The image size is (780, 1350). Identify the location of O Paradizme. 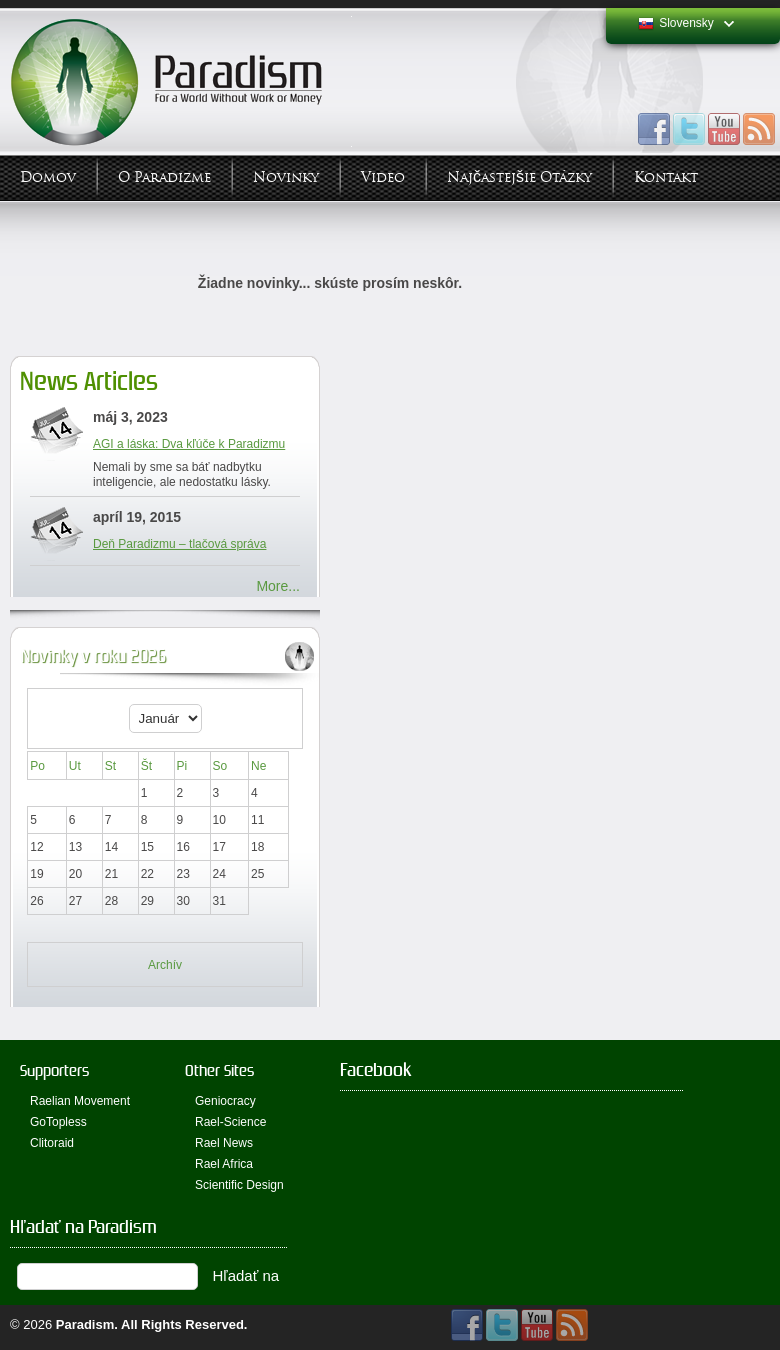
(164, 177).